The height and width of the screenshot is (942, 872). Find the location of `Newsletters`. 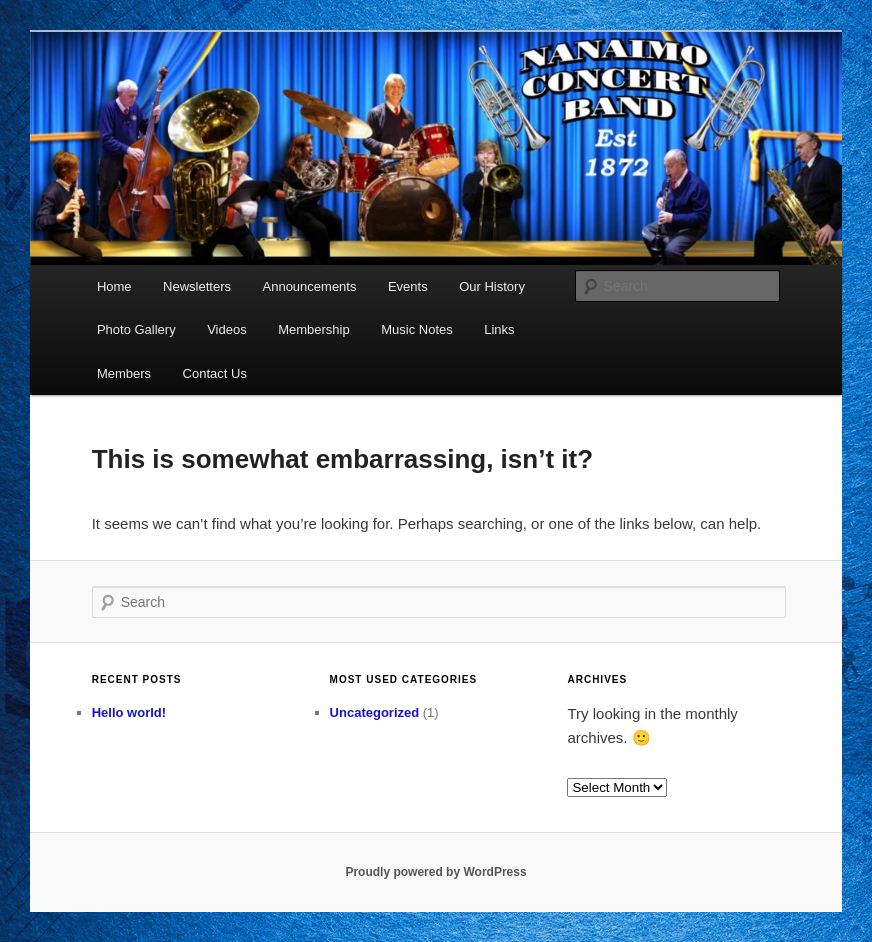

Newsletters is located at coordinates (197, 286).